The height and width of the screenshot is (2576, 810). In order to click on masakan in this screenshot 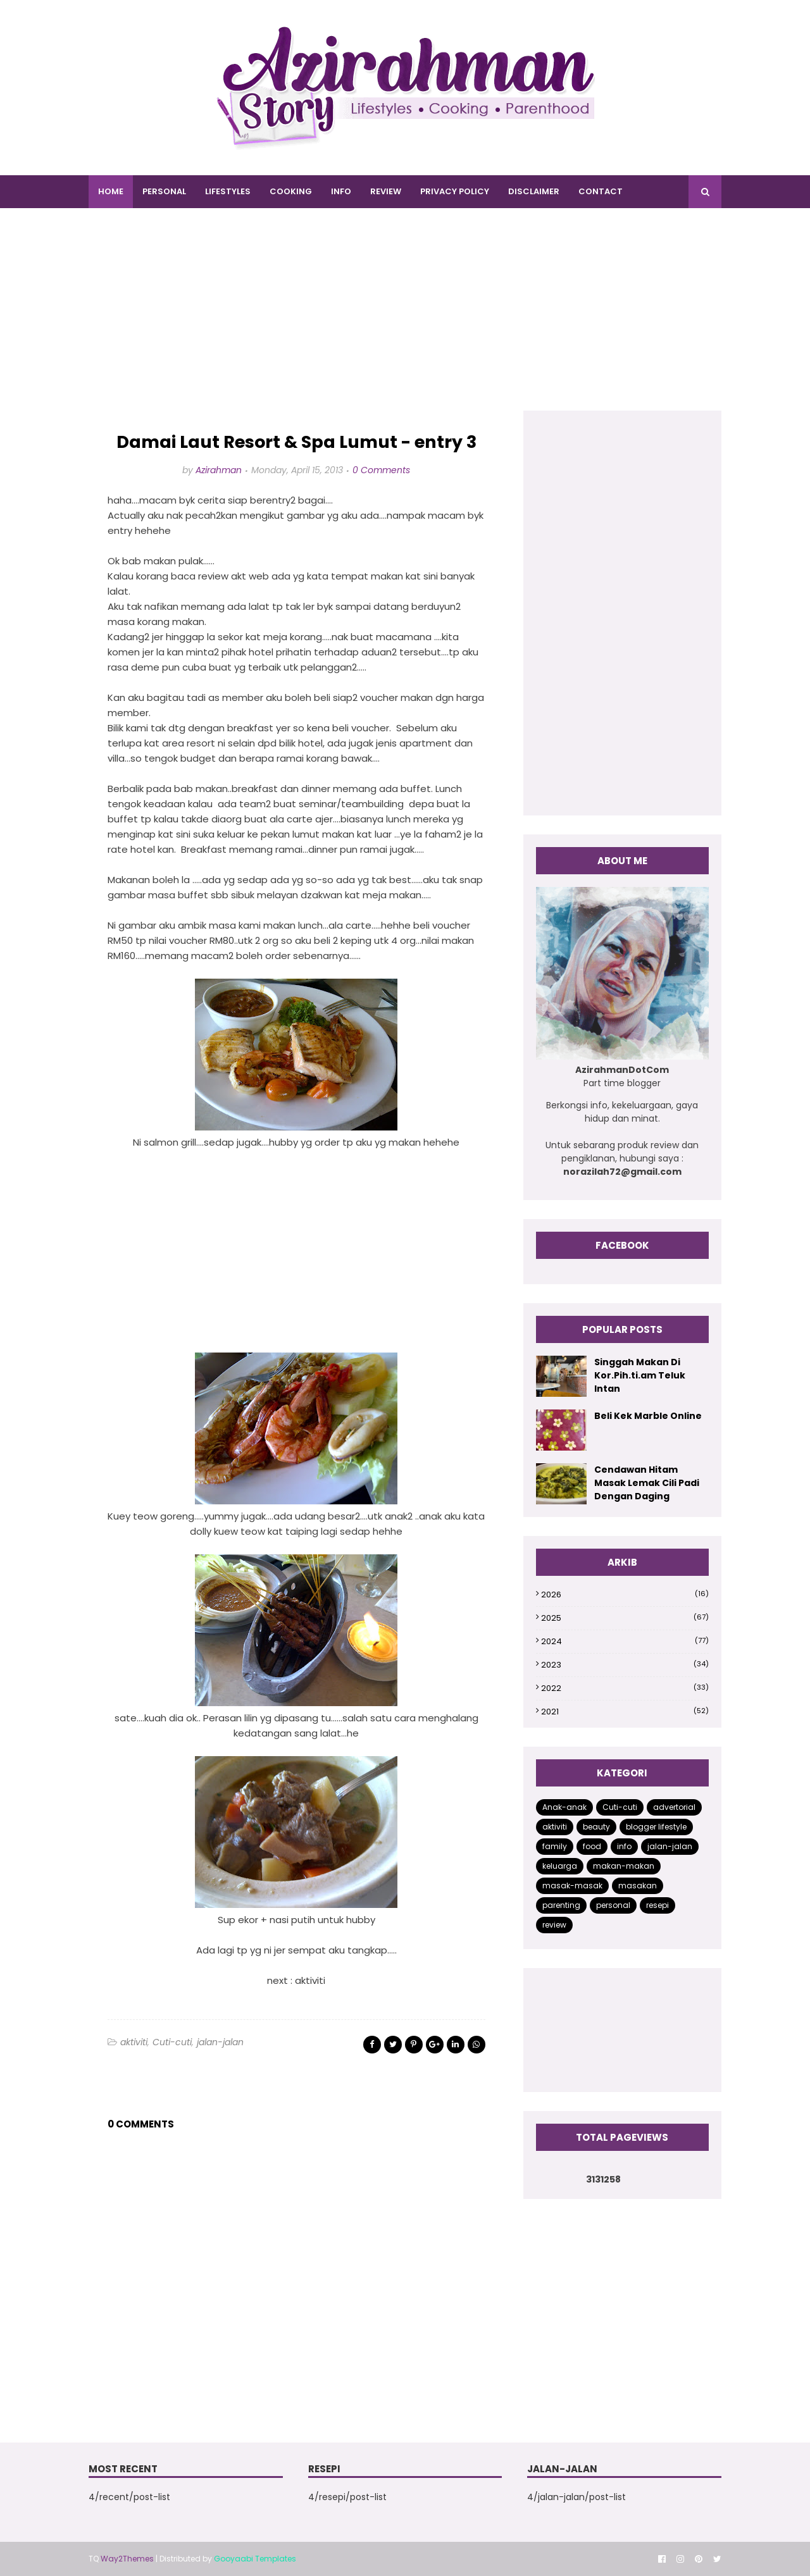, I will do `click(637, 1885)`.